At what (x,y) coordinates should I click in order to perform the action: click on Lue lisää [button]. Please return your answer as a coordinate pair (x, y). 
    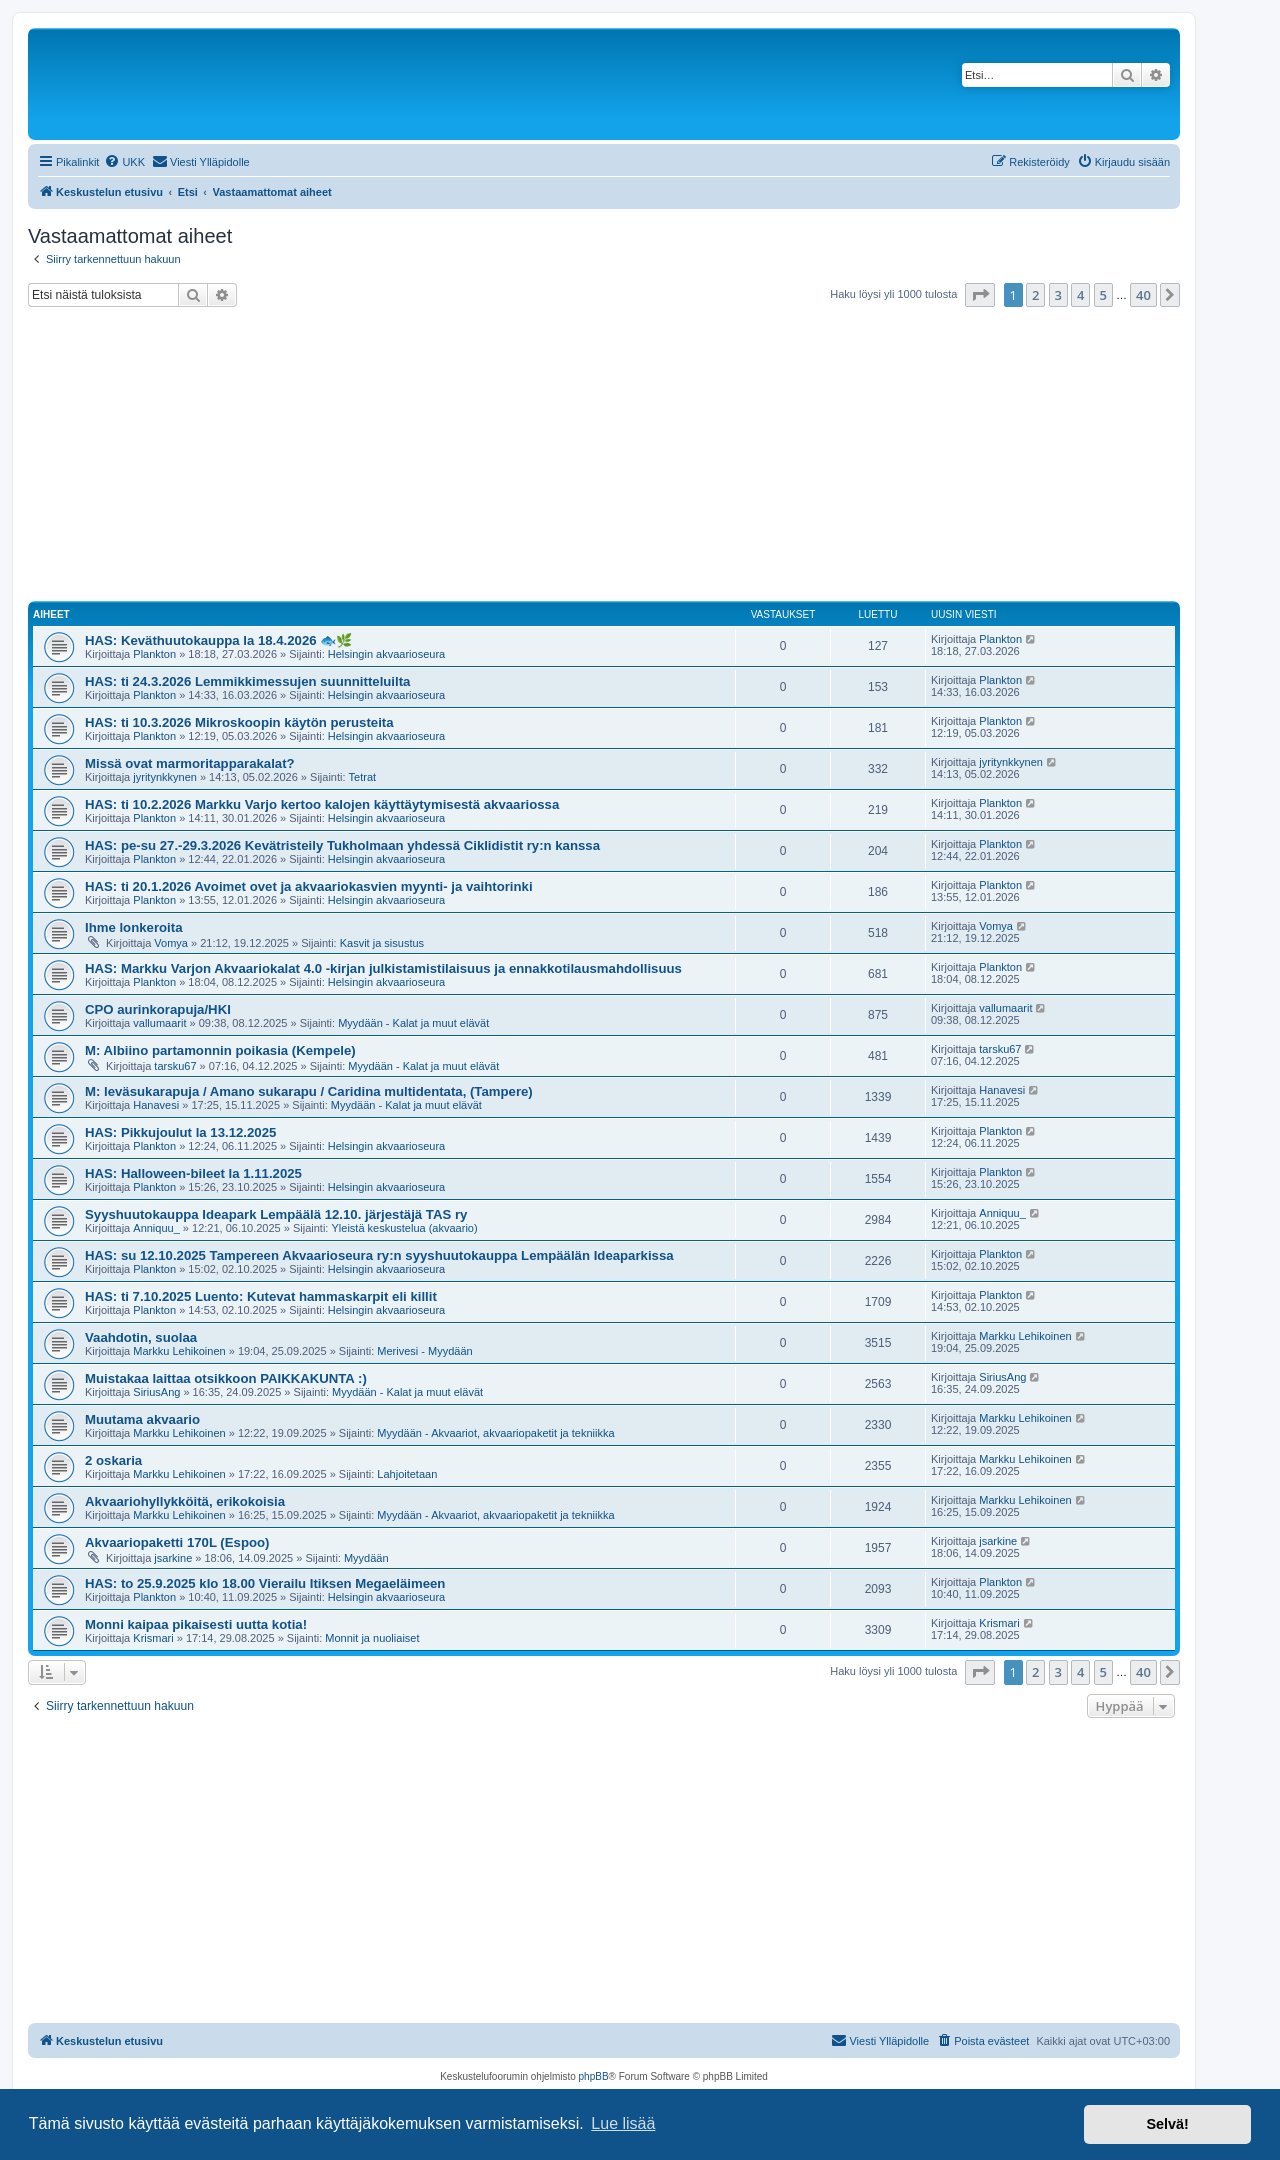
    Looking at the image, I should click on (623, 2123).